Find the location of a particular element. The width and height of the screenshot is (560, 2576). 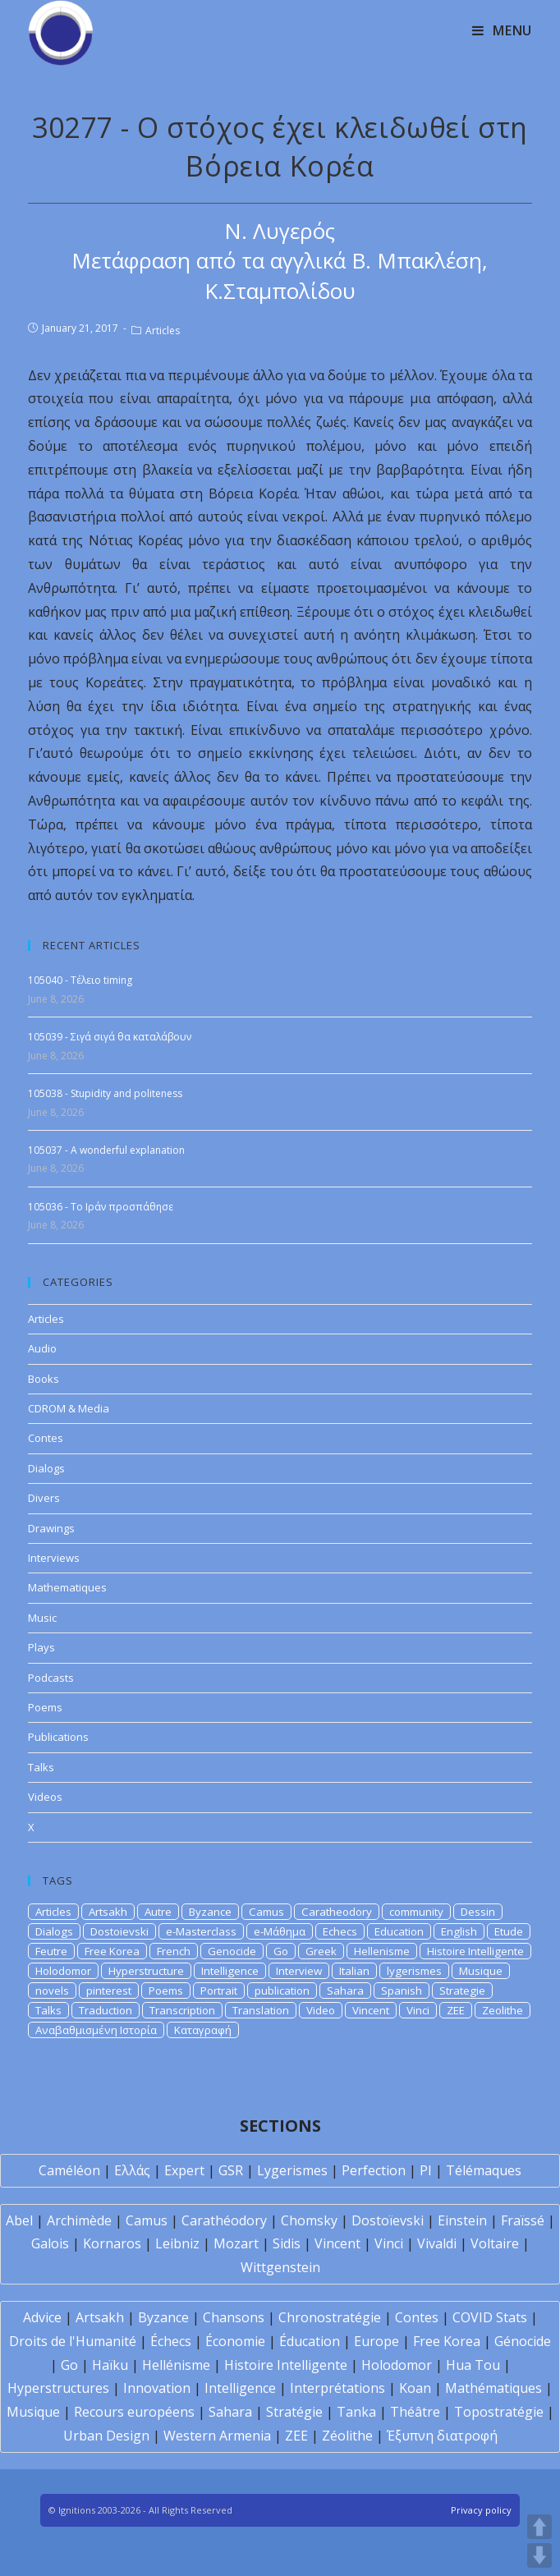

COVID Stats is located at coordinates (489, 2317).